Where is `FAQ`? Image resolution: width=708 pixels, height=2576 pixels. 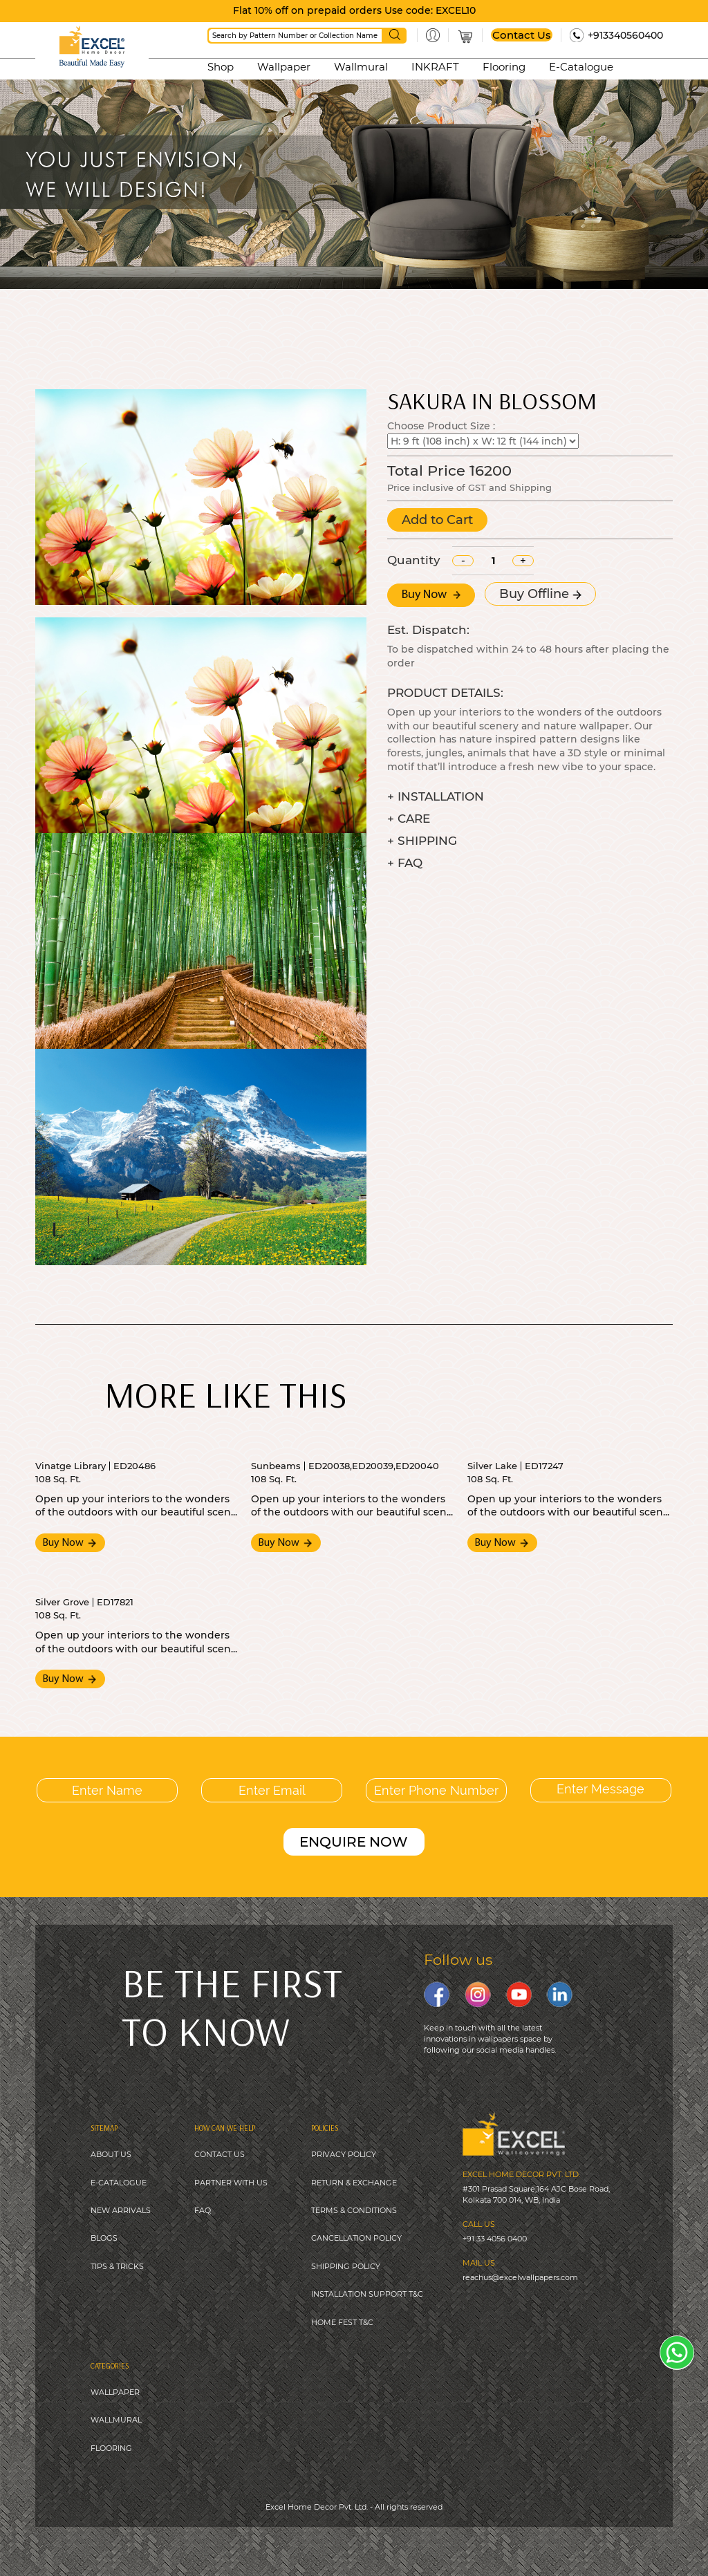 FAQ is located at coordinates (202, 2210).